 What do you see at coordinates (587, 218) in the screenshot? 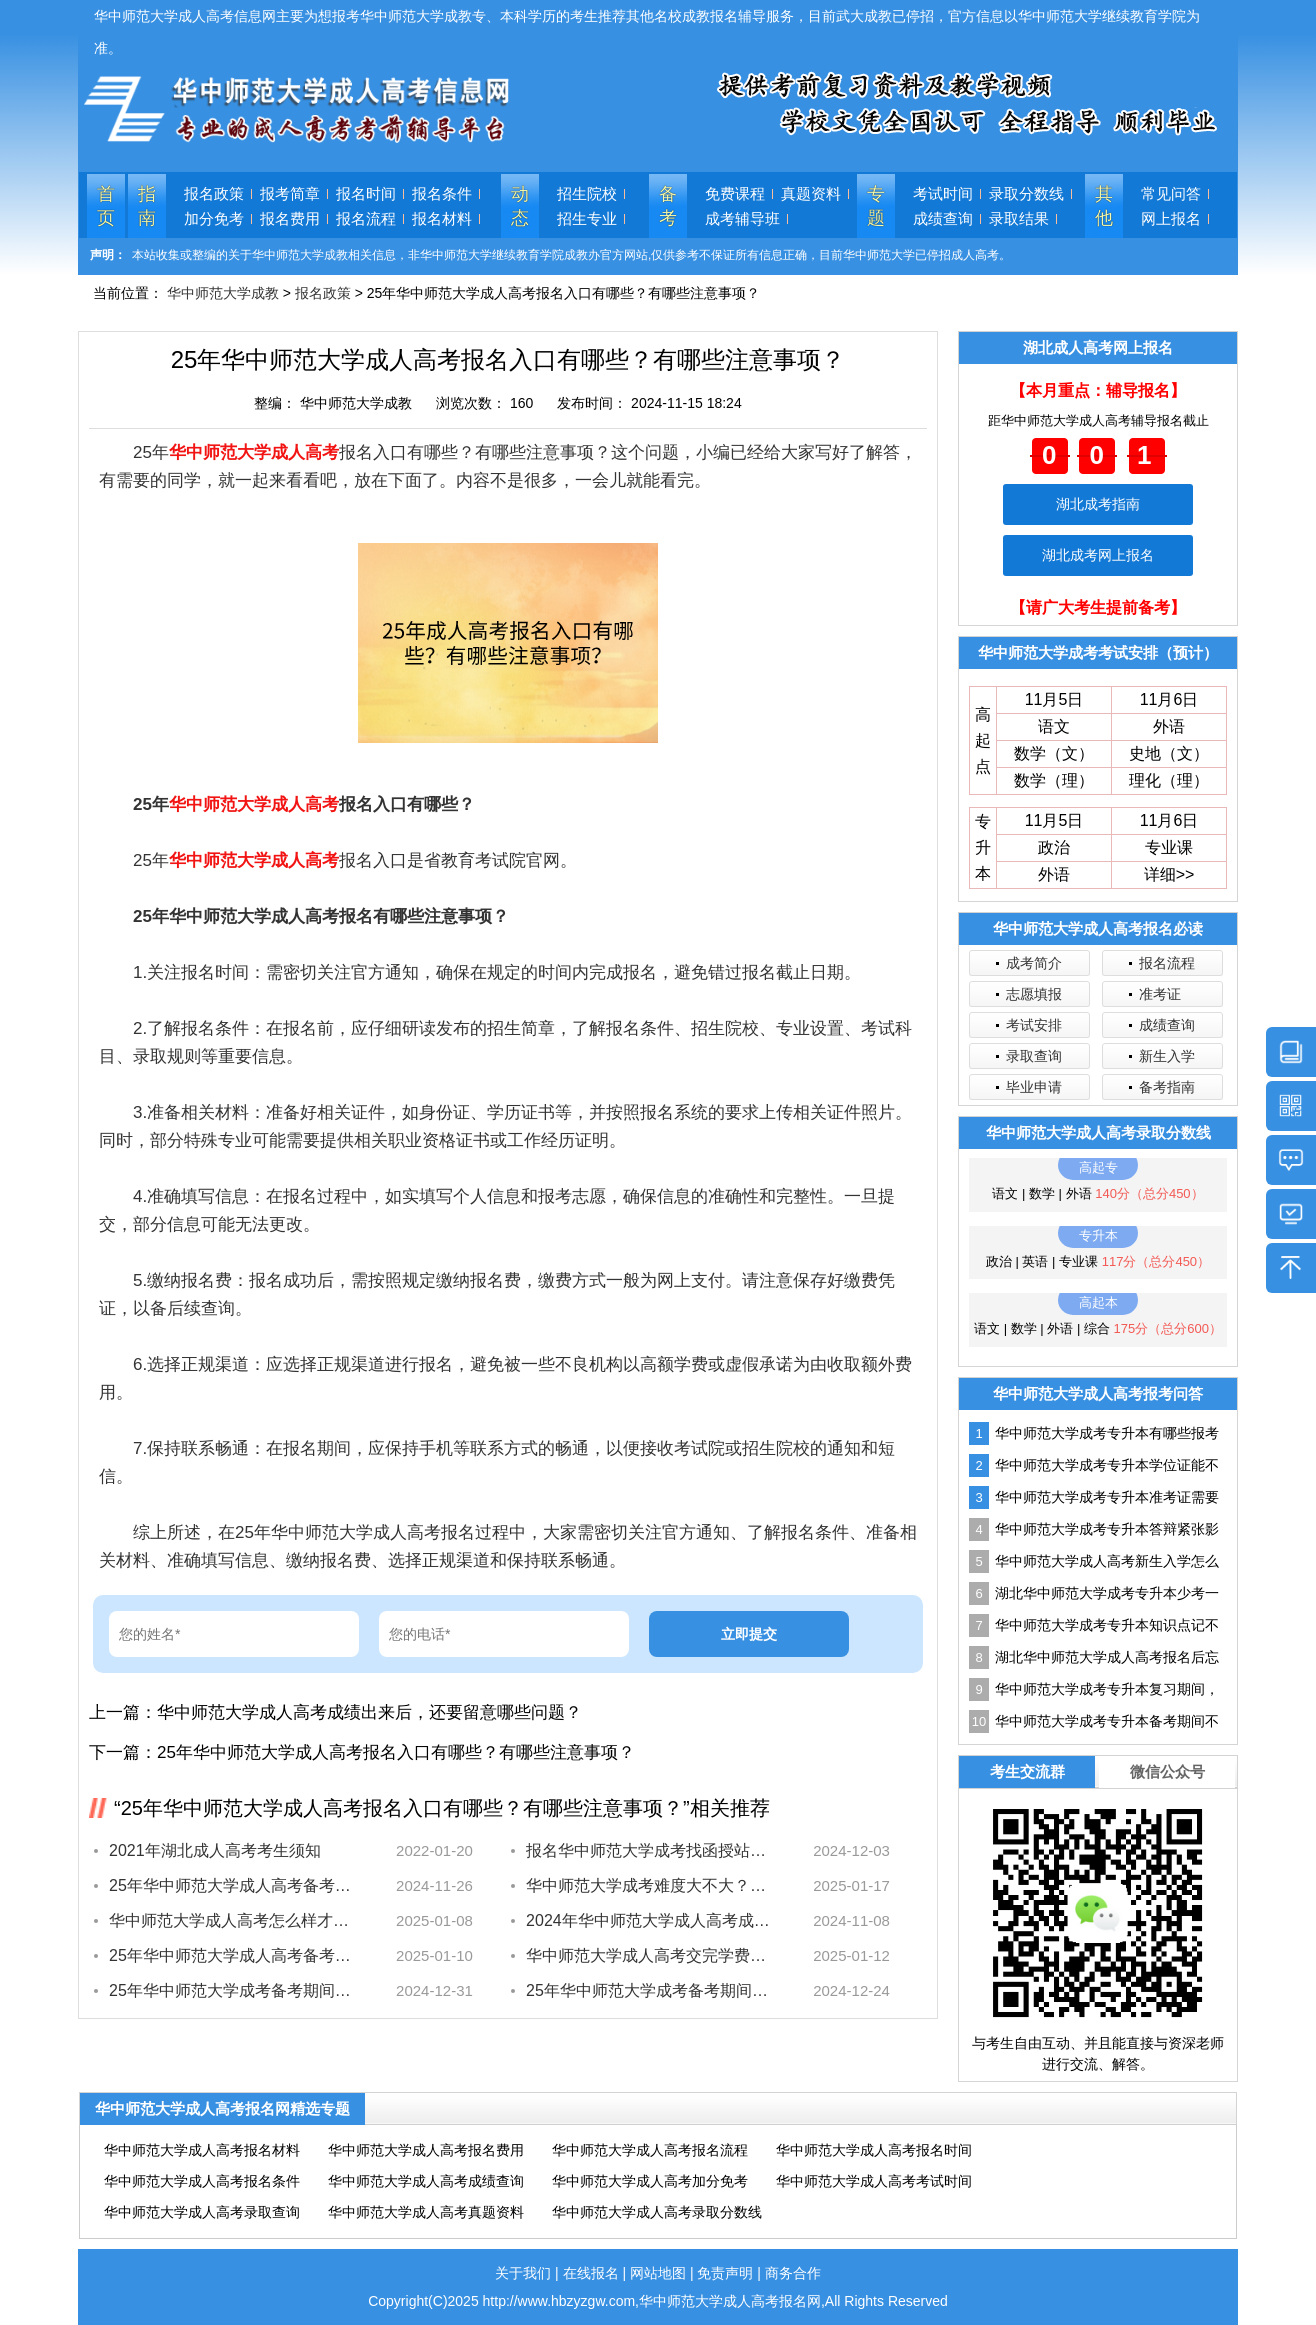
I see `招生专业` at bounding box center [587, 218].